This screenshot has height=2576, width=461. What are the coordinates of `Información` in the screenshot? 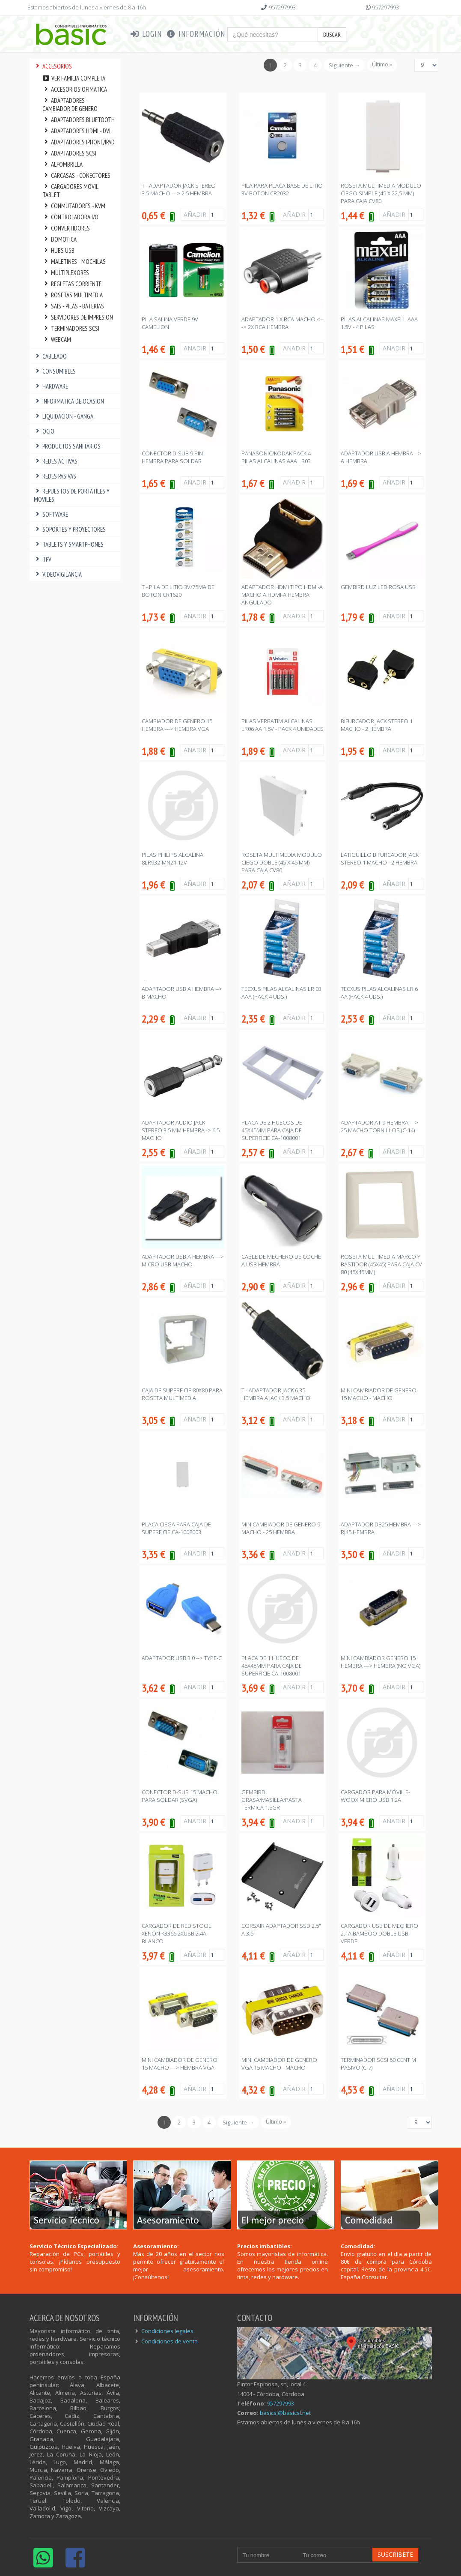 It's located at (195, 34).